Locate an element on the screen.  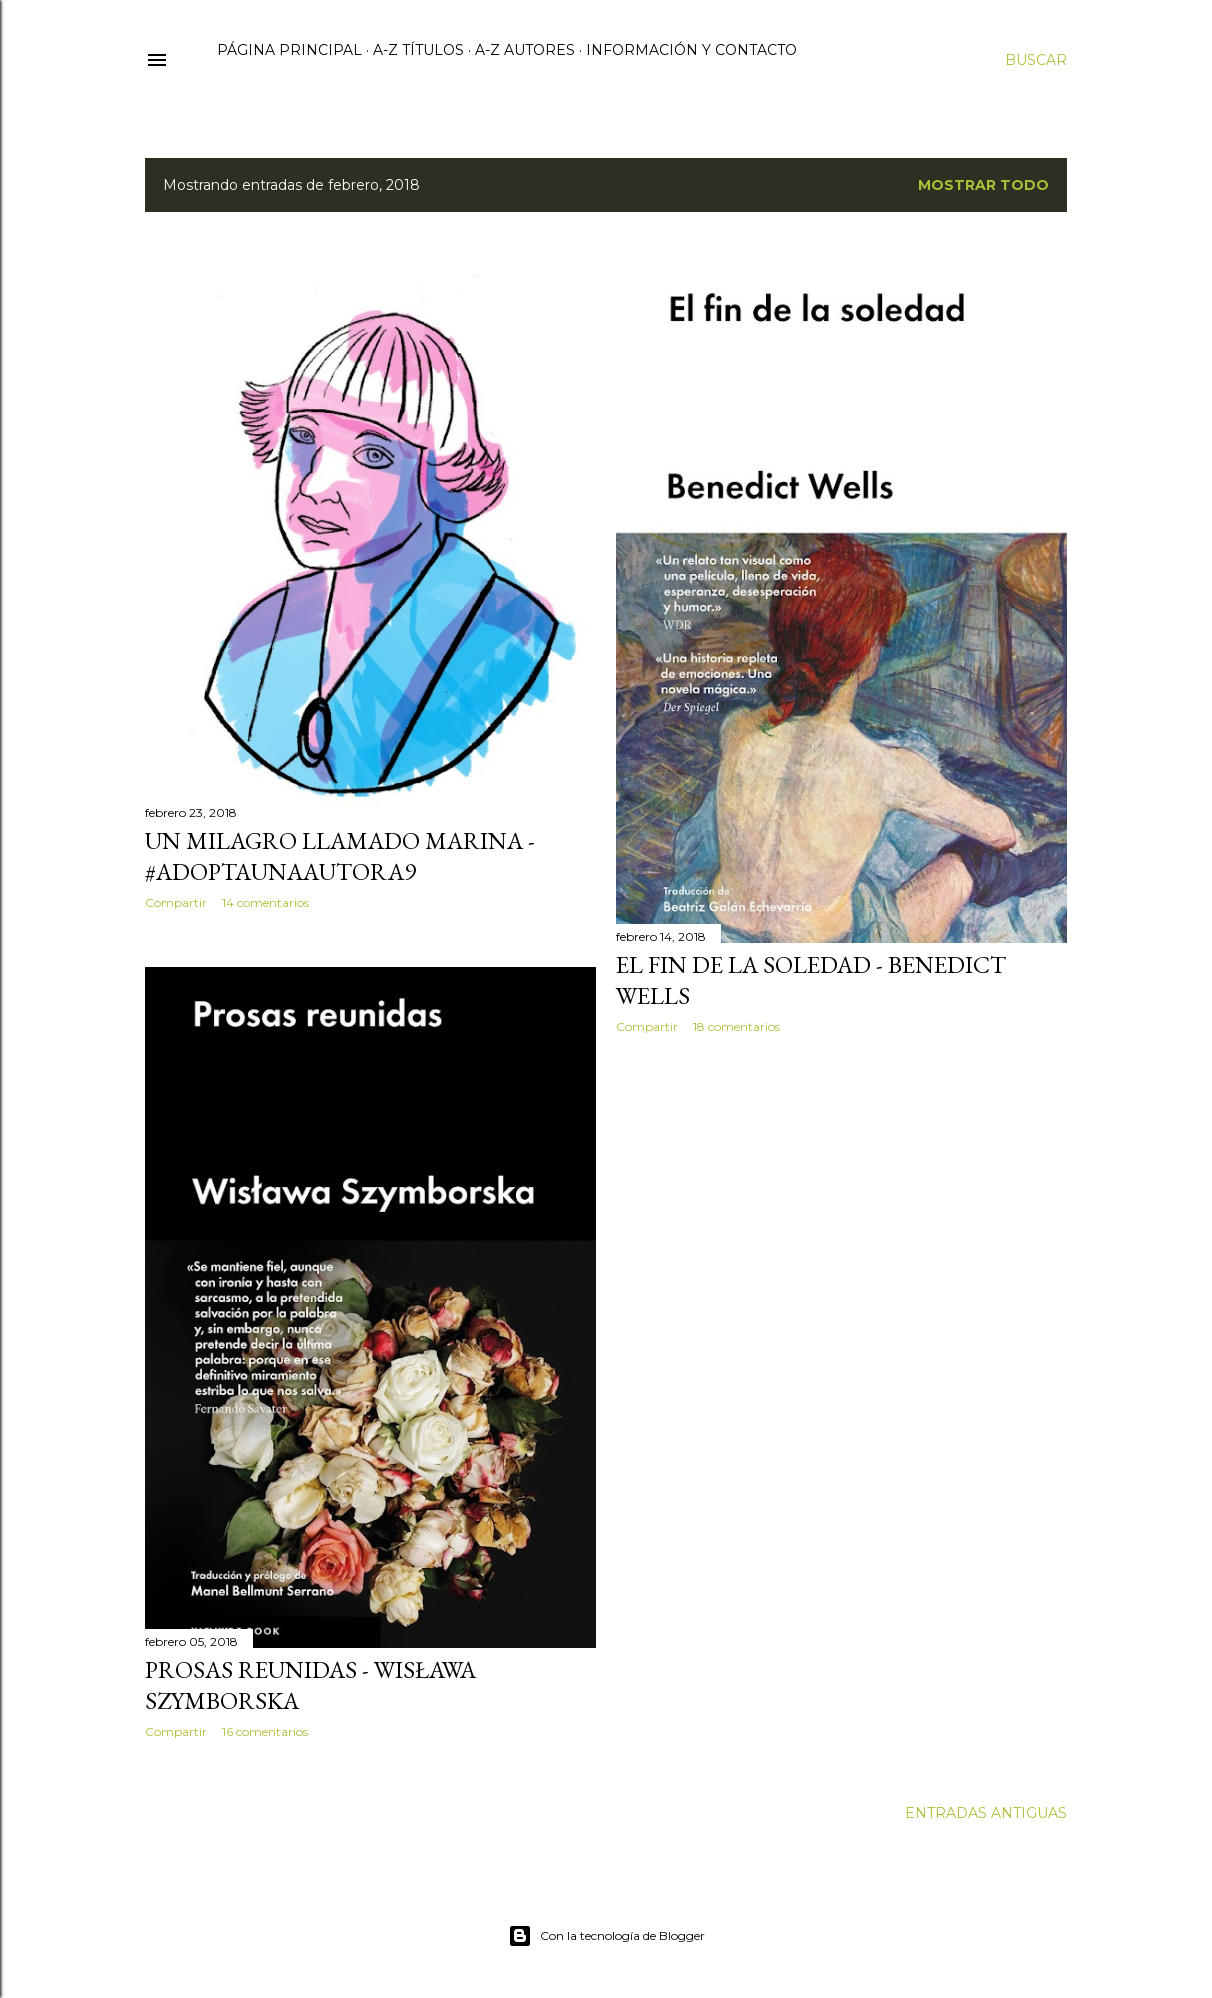
Compartir [button] is located at coordinates (176, 902).